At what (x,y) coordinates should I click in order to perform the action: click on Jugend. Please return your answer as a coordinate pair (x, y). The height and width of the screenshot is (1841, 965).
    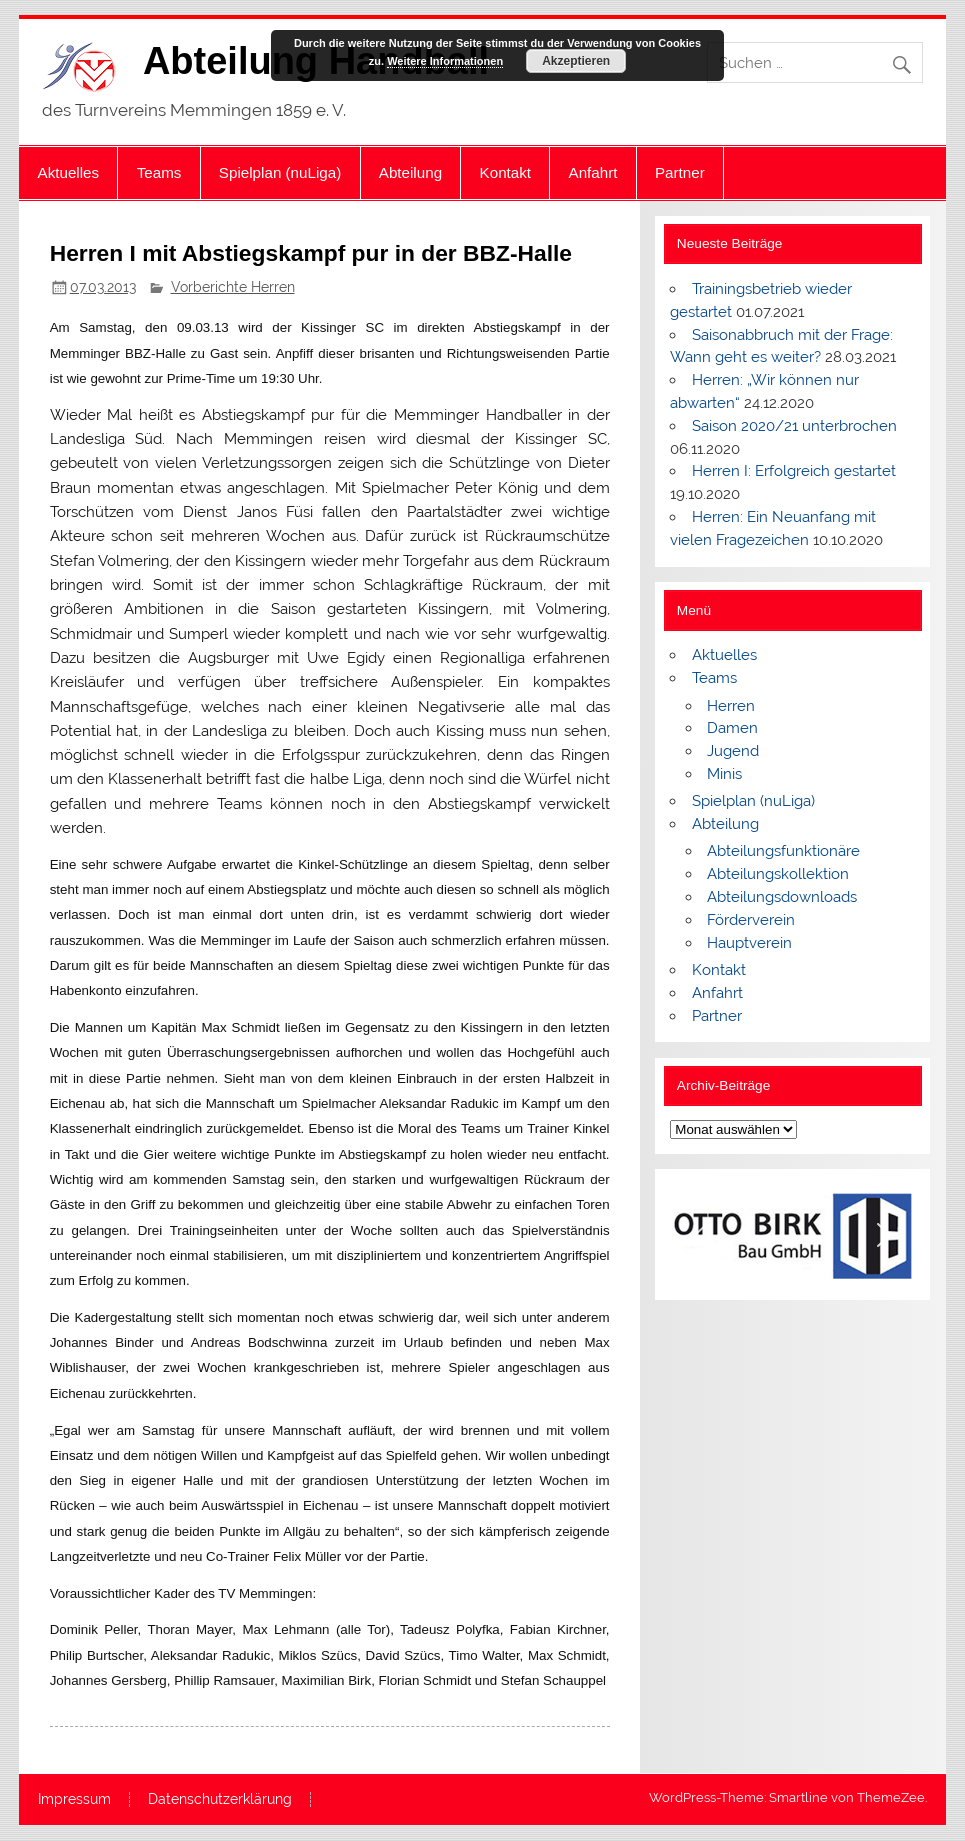
    Looking at the image, I should click on (733, 751).